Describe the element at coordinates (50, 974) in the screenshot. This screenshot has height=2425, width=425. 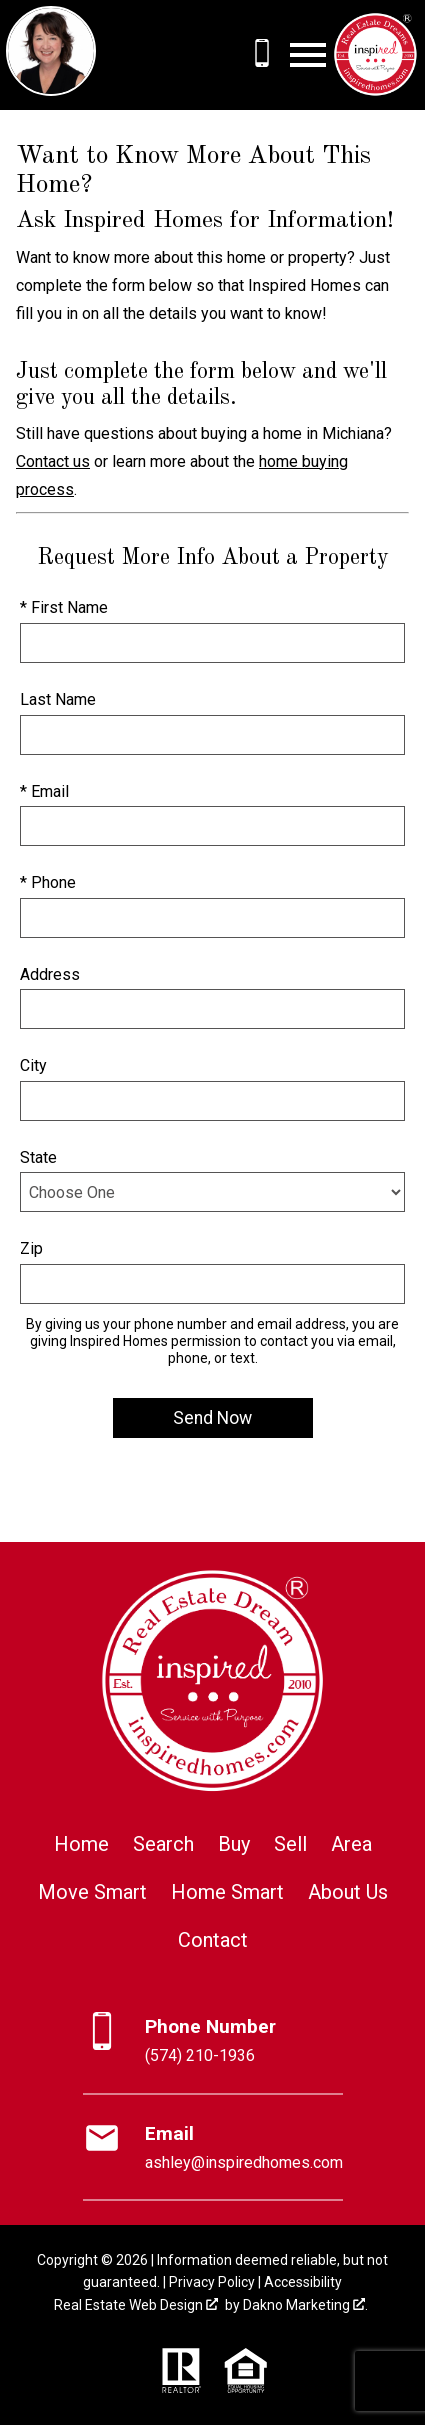
I see `Address` at that location.